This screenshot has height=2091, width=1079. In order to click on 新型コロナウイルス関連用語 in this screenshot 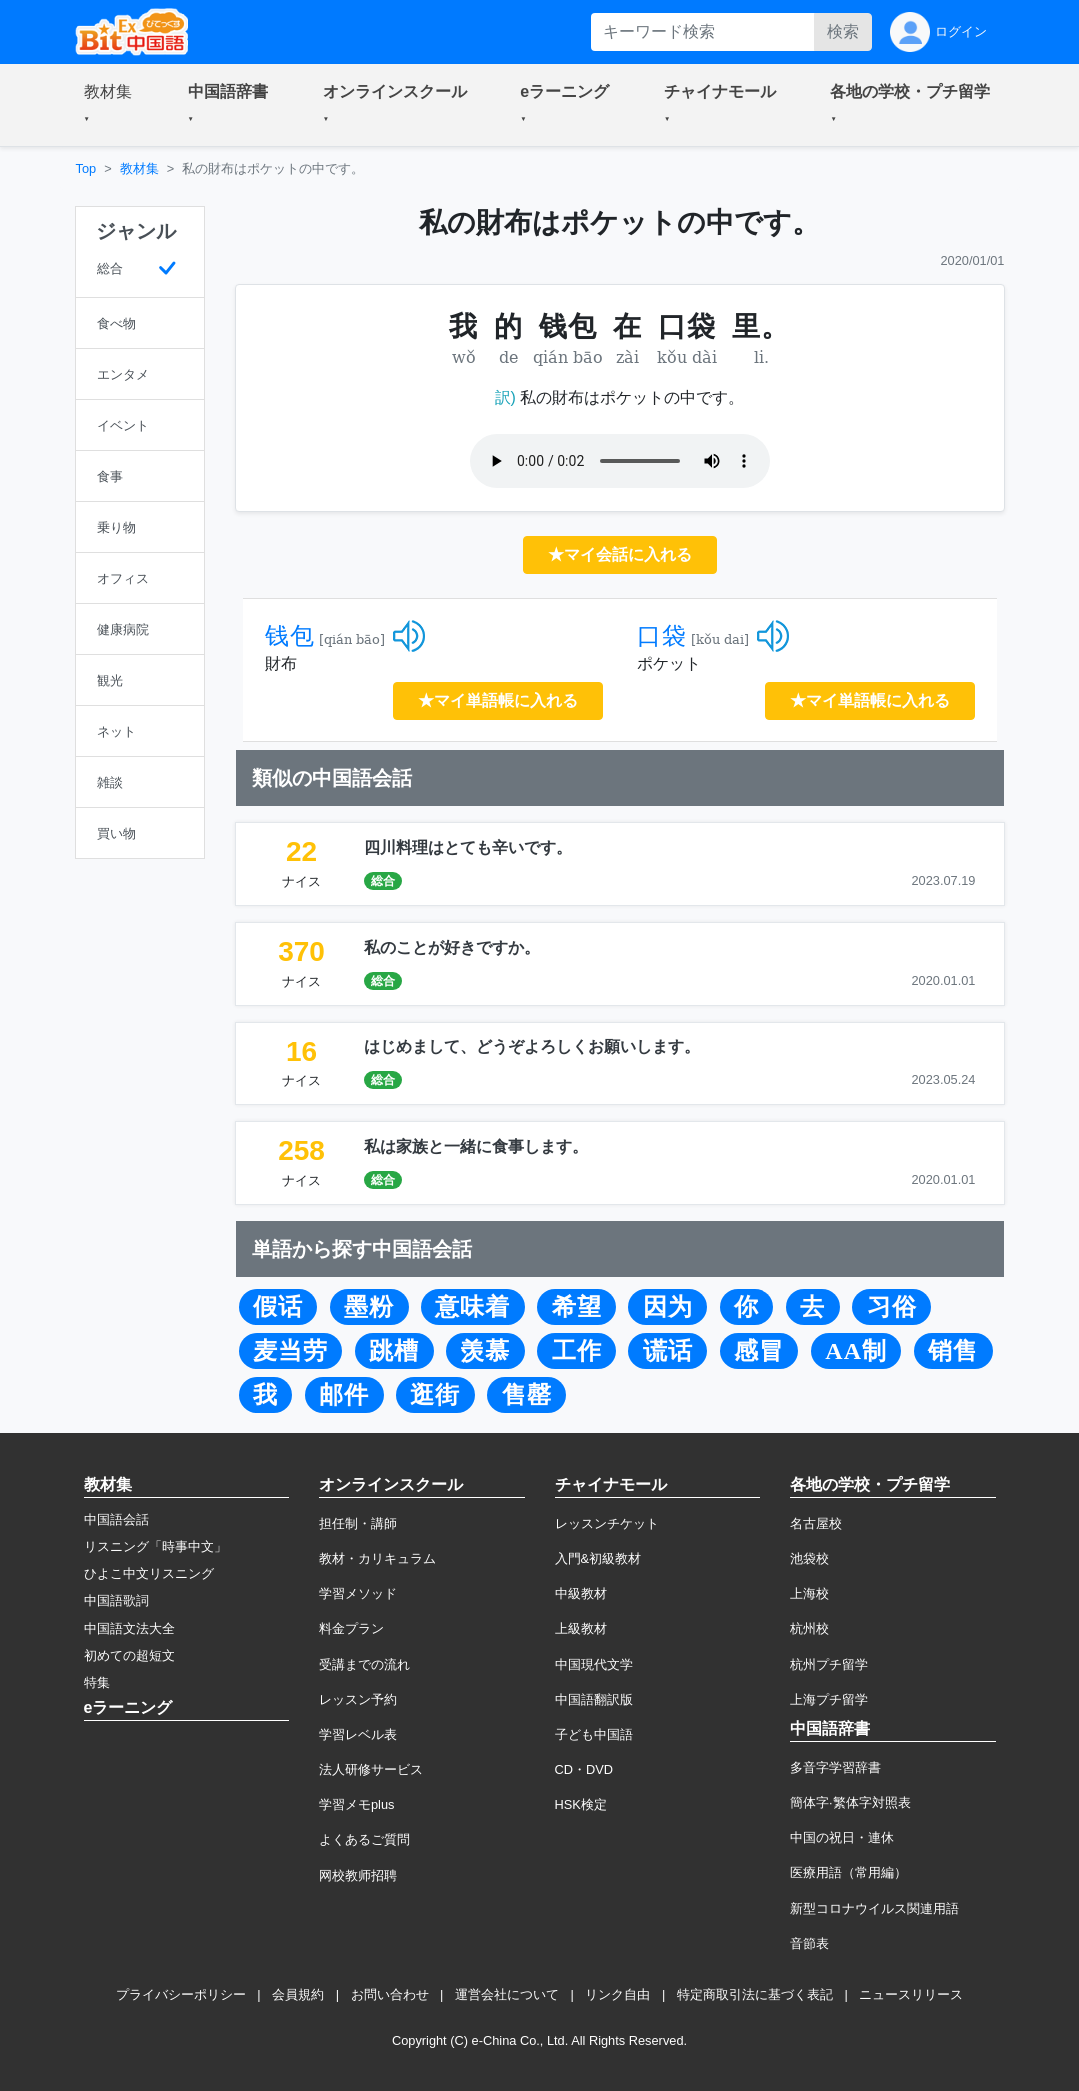, I will do `click(874, 1908)`.